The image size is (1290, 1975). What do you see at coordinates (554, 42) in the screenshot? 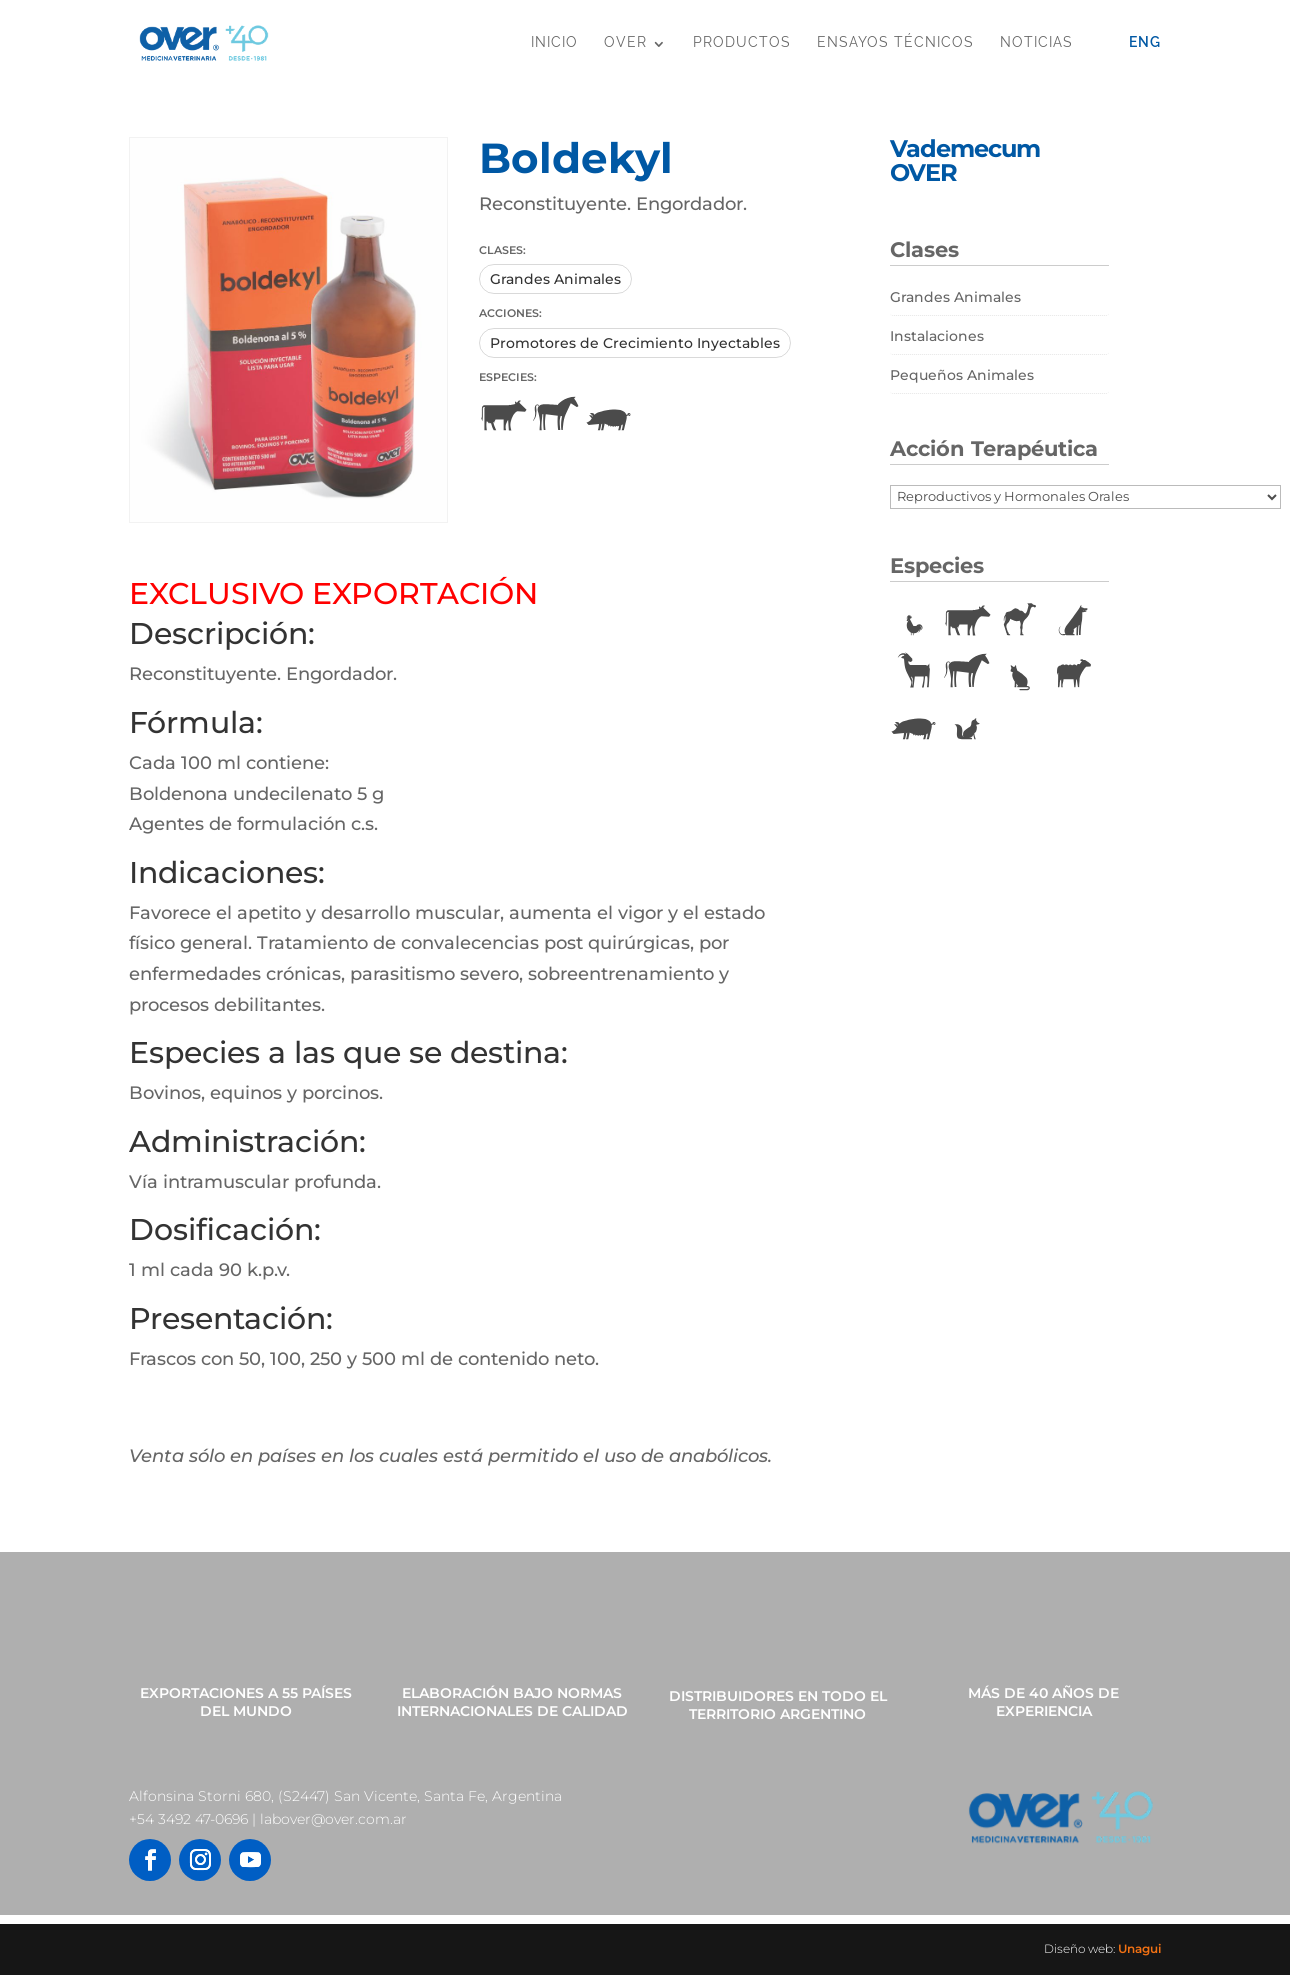
I see `Inicio` at bounding box center [554, 42].